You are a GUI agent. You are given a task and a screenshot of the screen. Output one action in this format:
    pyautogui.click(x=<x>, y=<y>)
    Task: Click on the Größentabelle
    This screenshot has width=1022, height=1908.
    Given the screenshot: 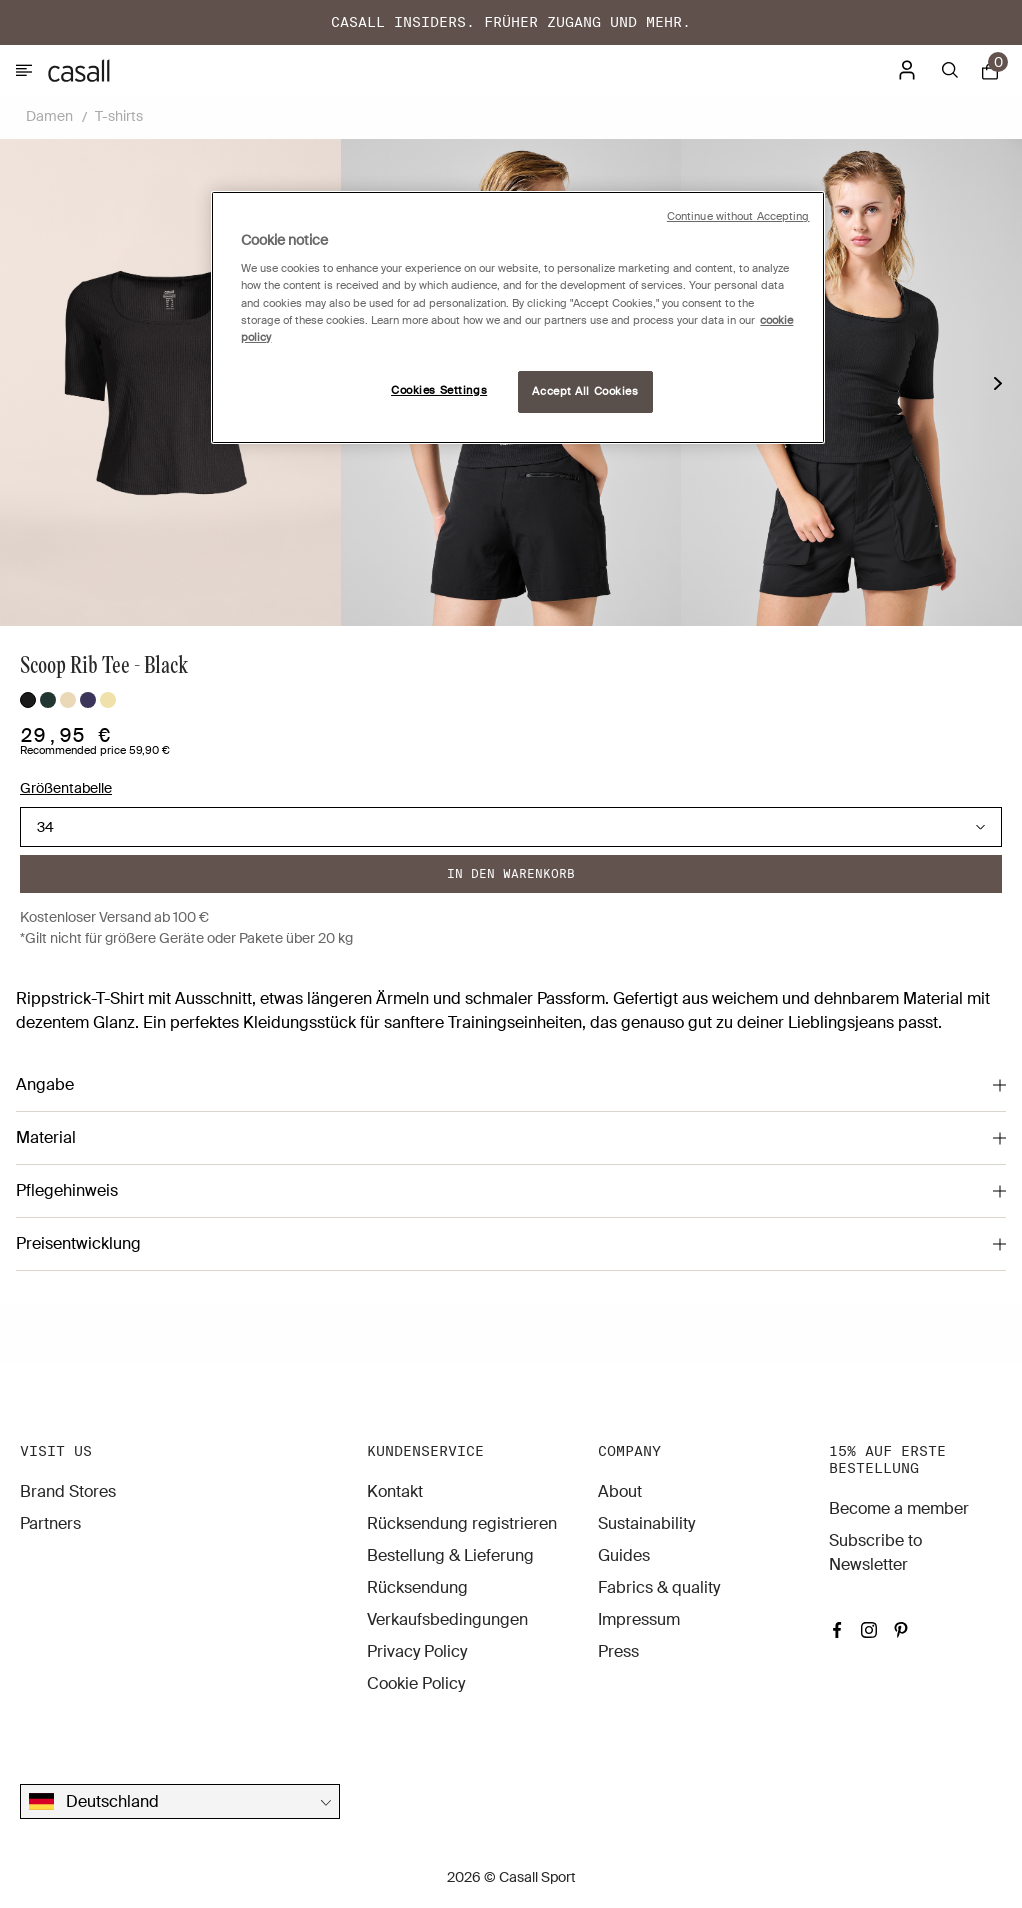 What is the action you would take?
    pyautogui.click(x=66, y=788)
    